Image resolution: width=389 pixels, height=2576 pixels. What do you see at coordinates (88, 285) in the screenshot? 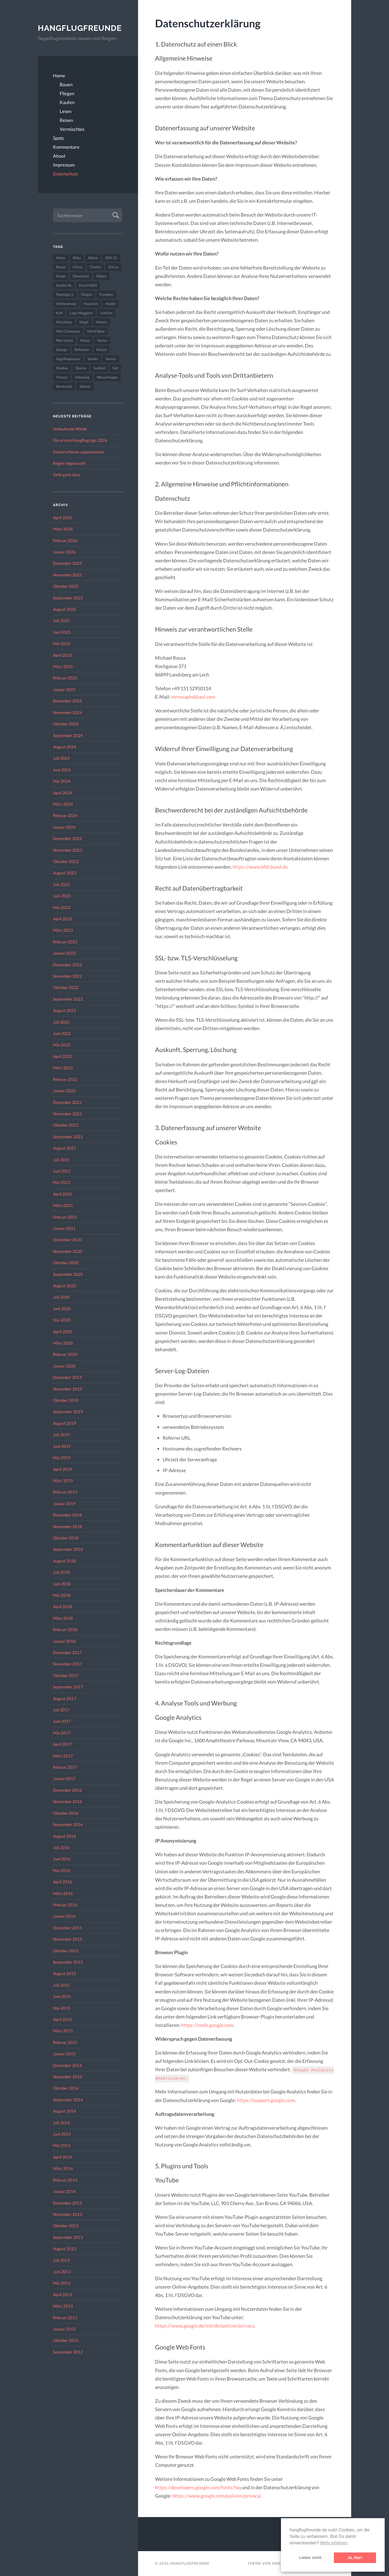
I see `Excel 4004 [Excel 4004 (23 Einträge)]` at bounding box center [88, 285].